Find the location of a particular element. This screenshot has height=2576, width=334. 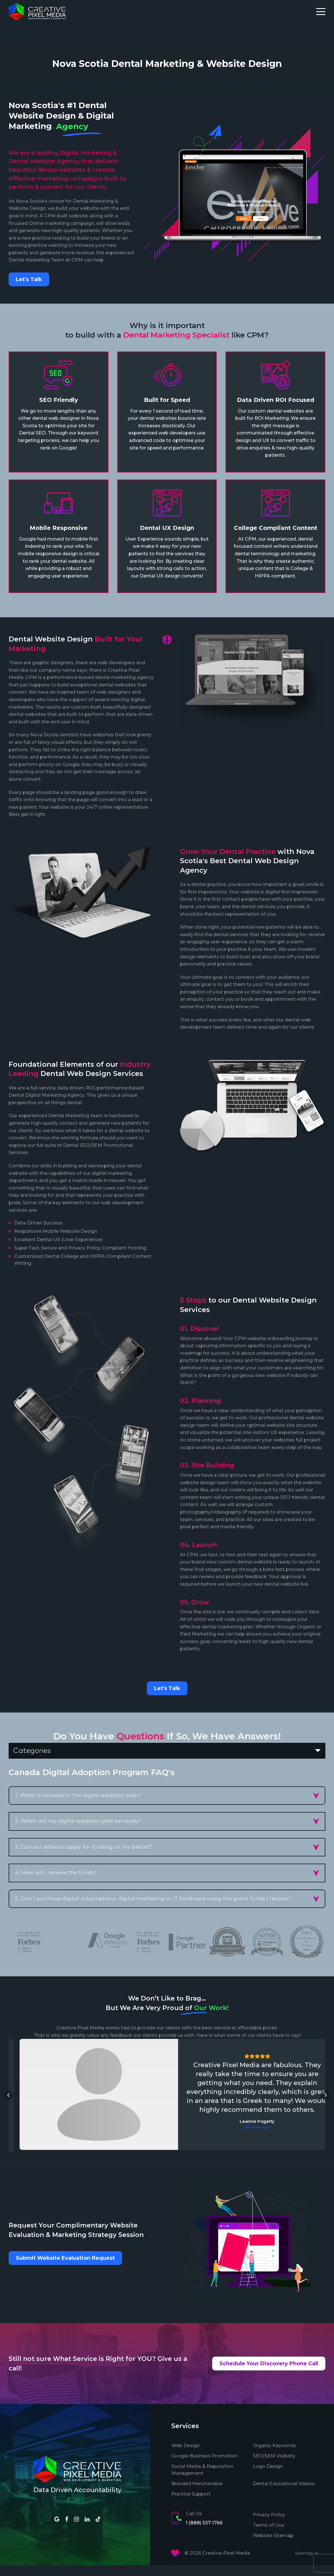

Organic Keywords is located at coordinates (274, 2456).